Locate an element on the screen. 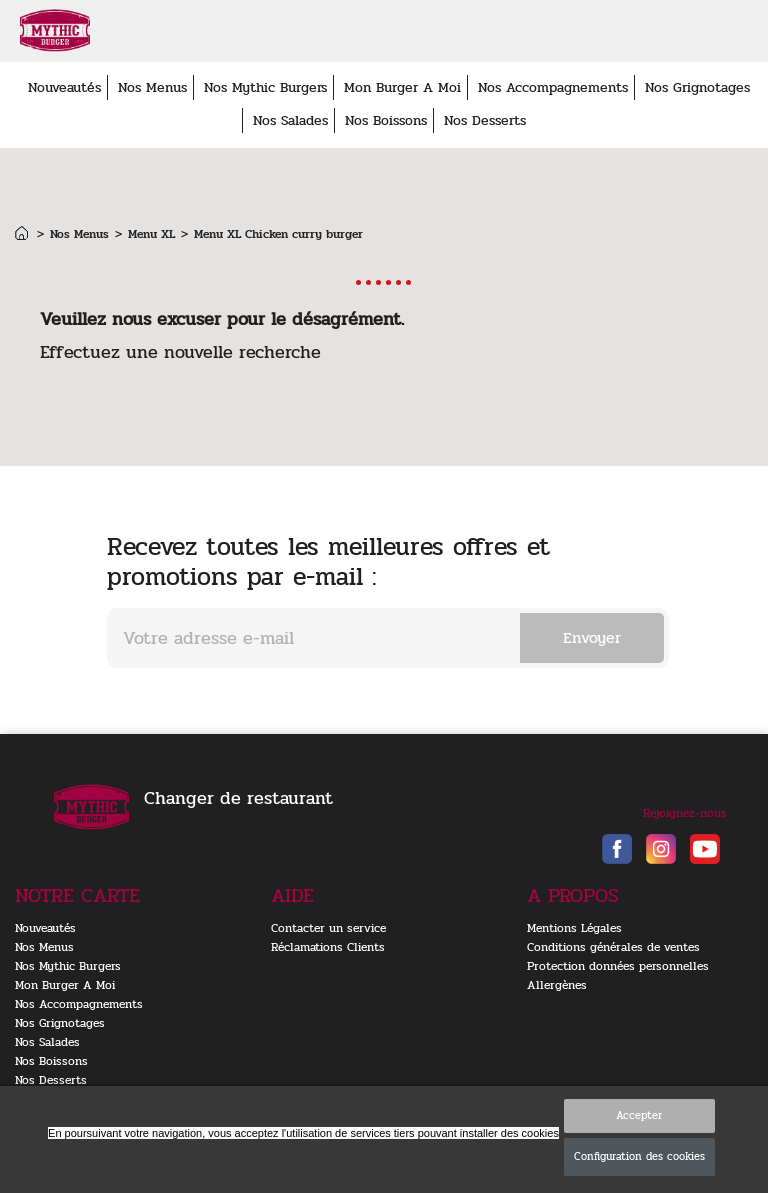 The height and width of the screenshot is (1193, 768). Mentions Légales is located at coordinates (574, 928).